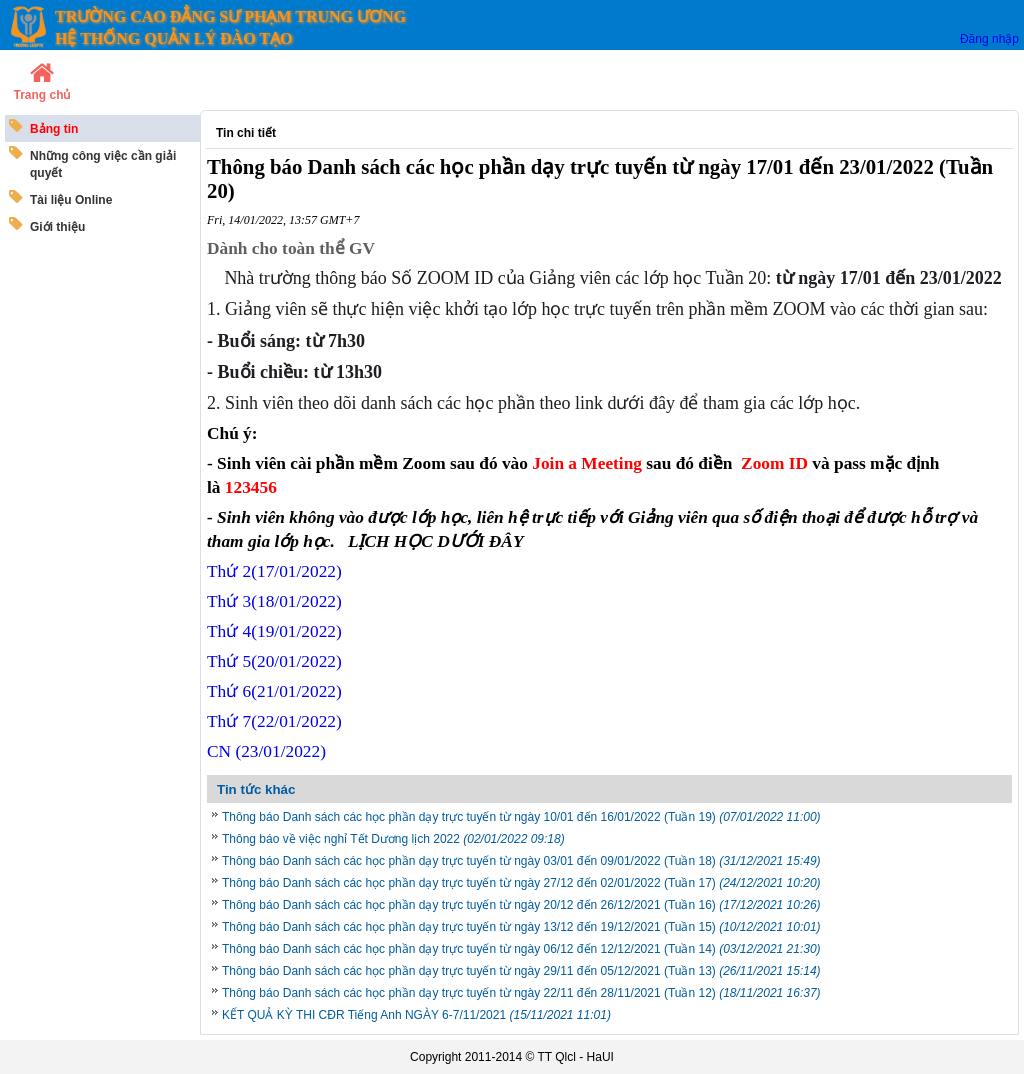 This screenshot has height=1074, width=1024. I want to click on Thứ 7/01/2022, so click(274, 721).